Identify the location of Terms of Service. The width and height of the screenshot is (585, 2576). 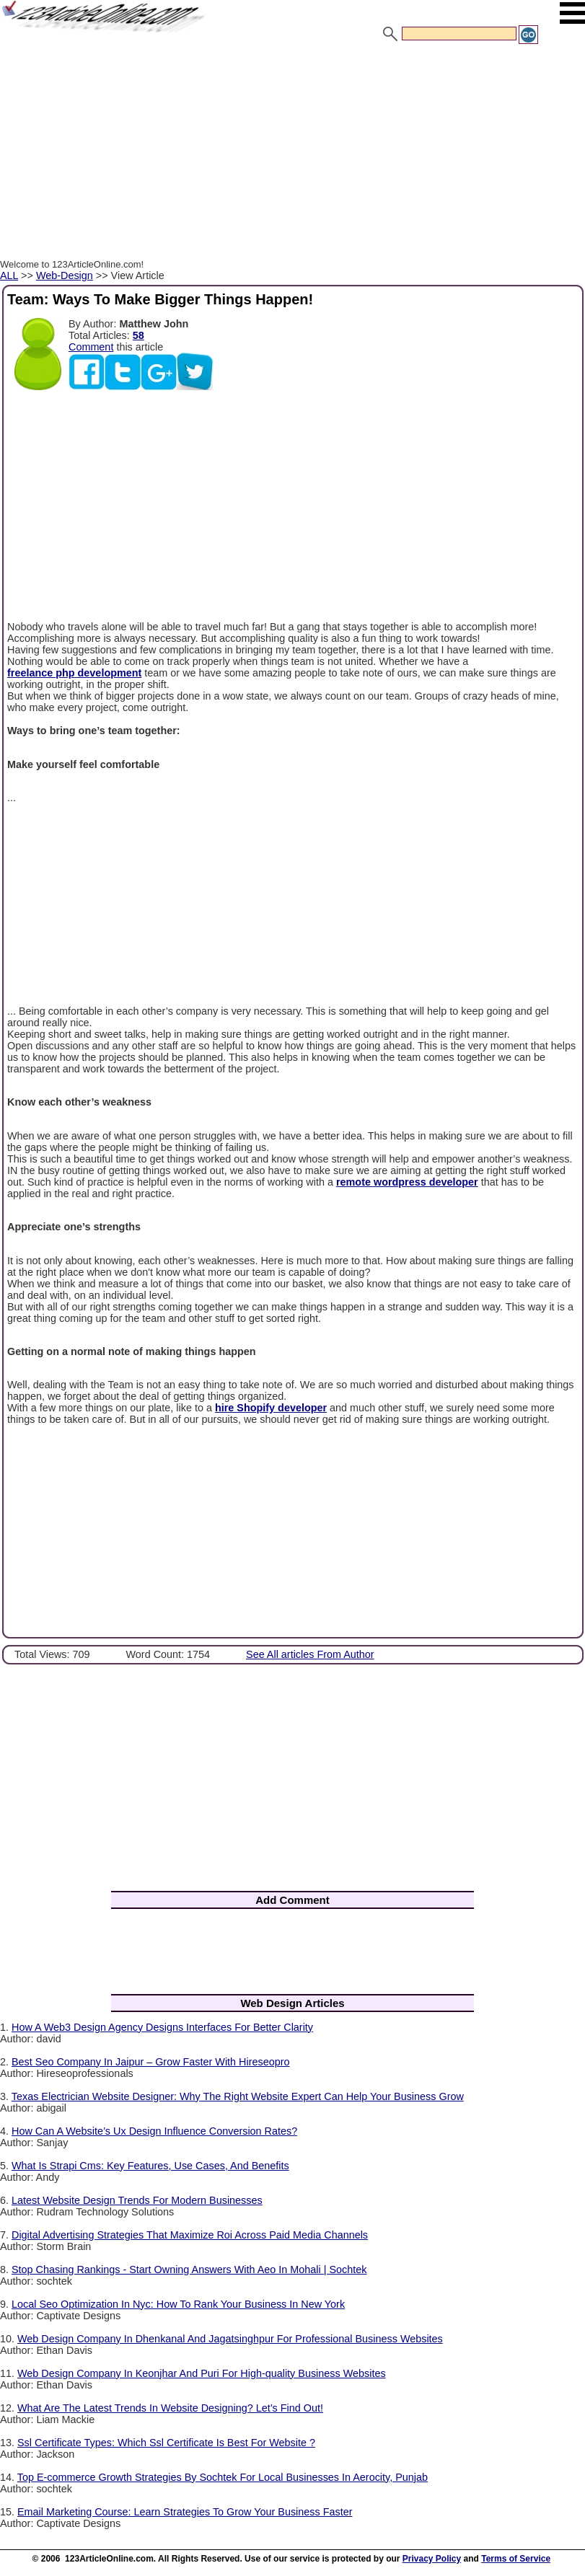
(515, 2559).